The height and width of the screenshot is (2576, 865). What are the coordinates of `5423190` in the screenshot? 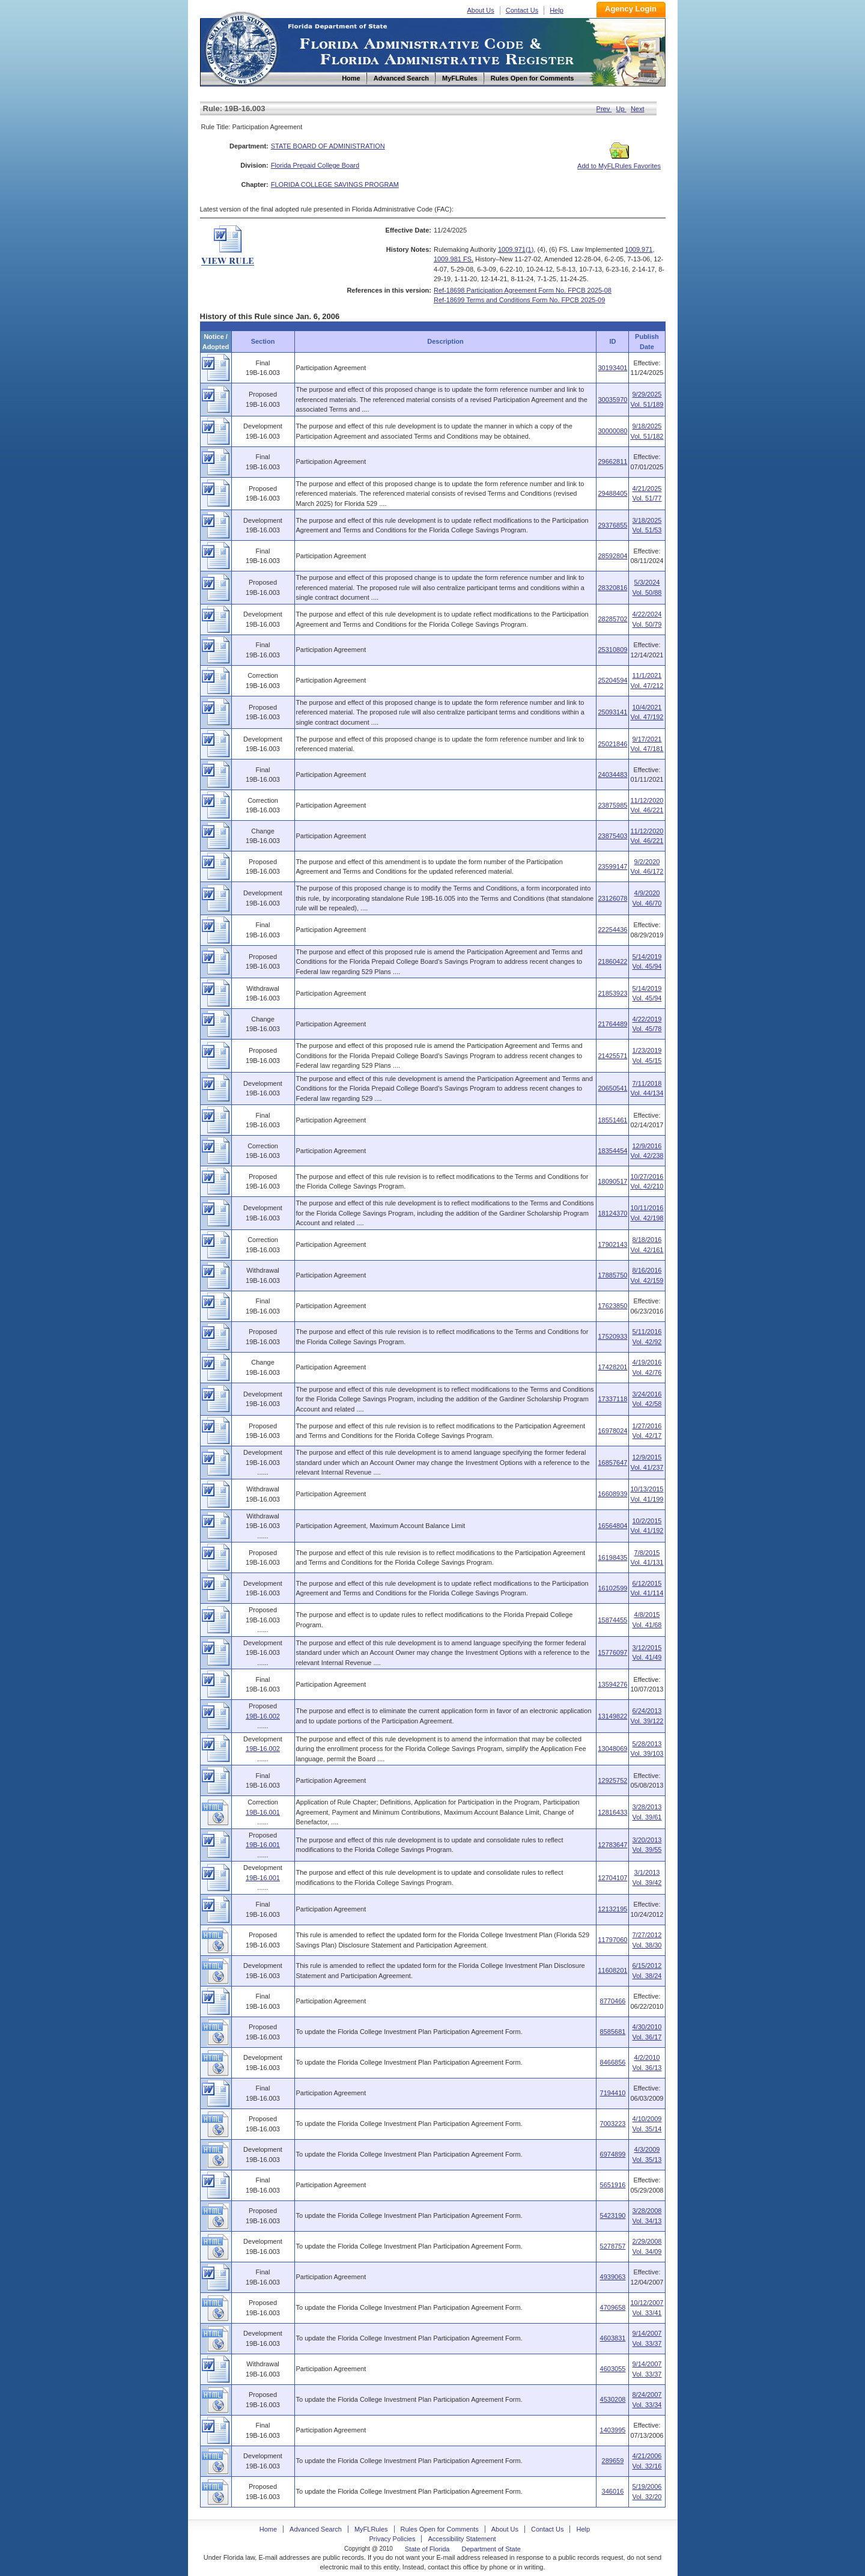 It's located at (613, 2215).